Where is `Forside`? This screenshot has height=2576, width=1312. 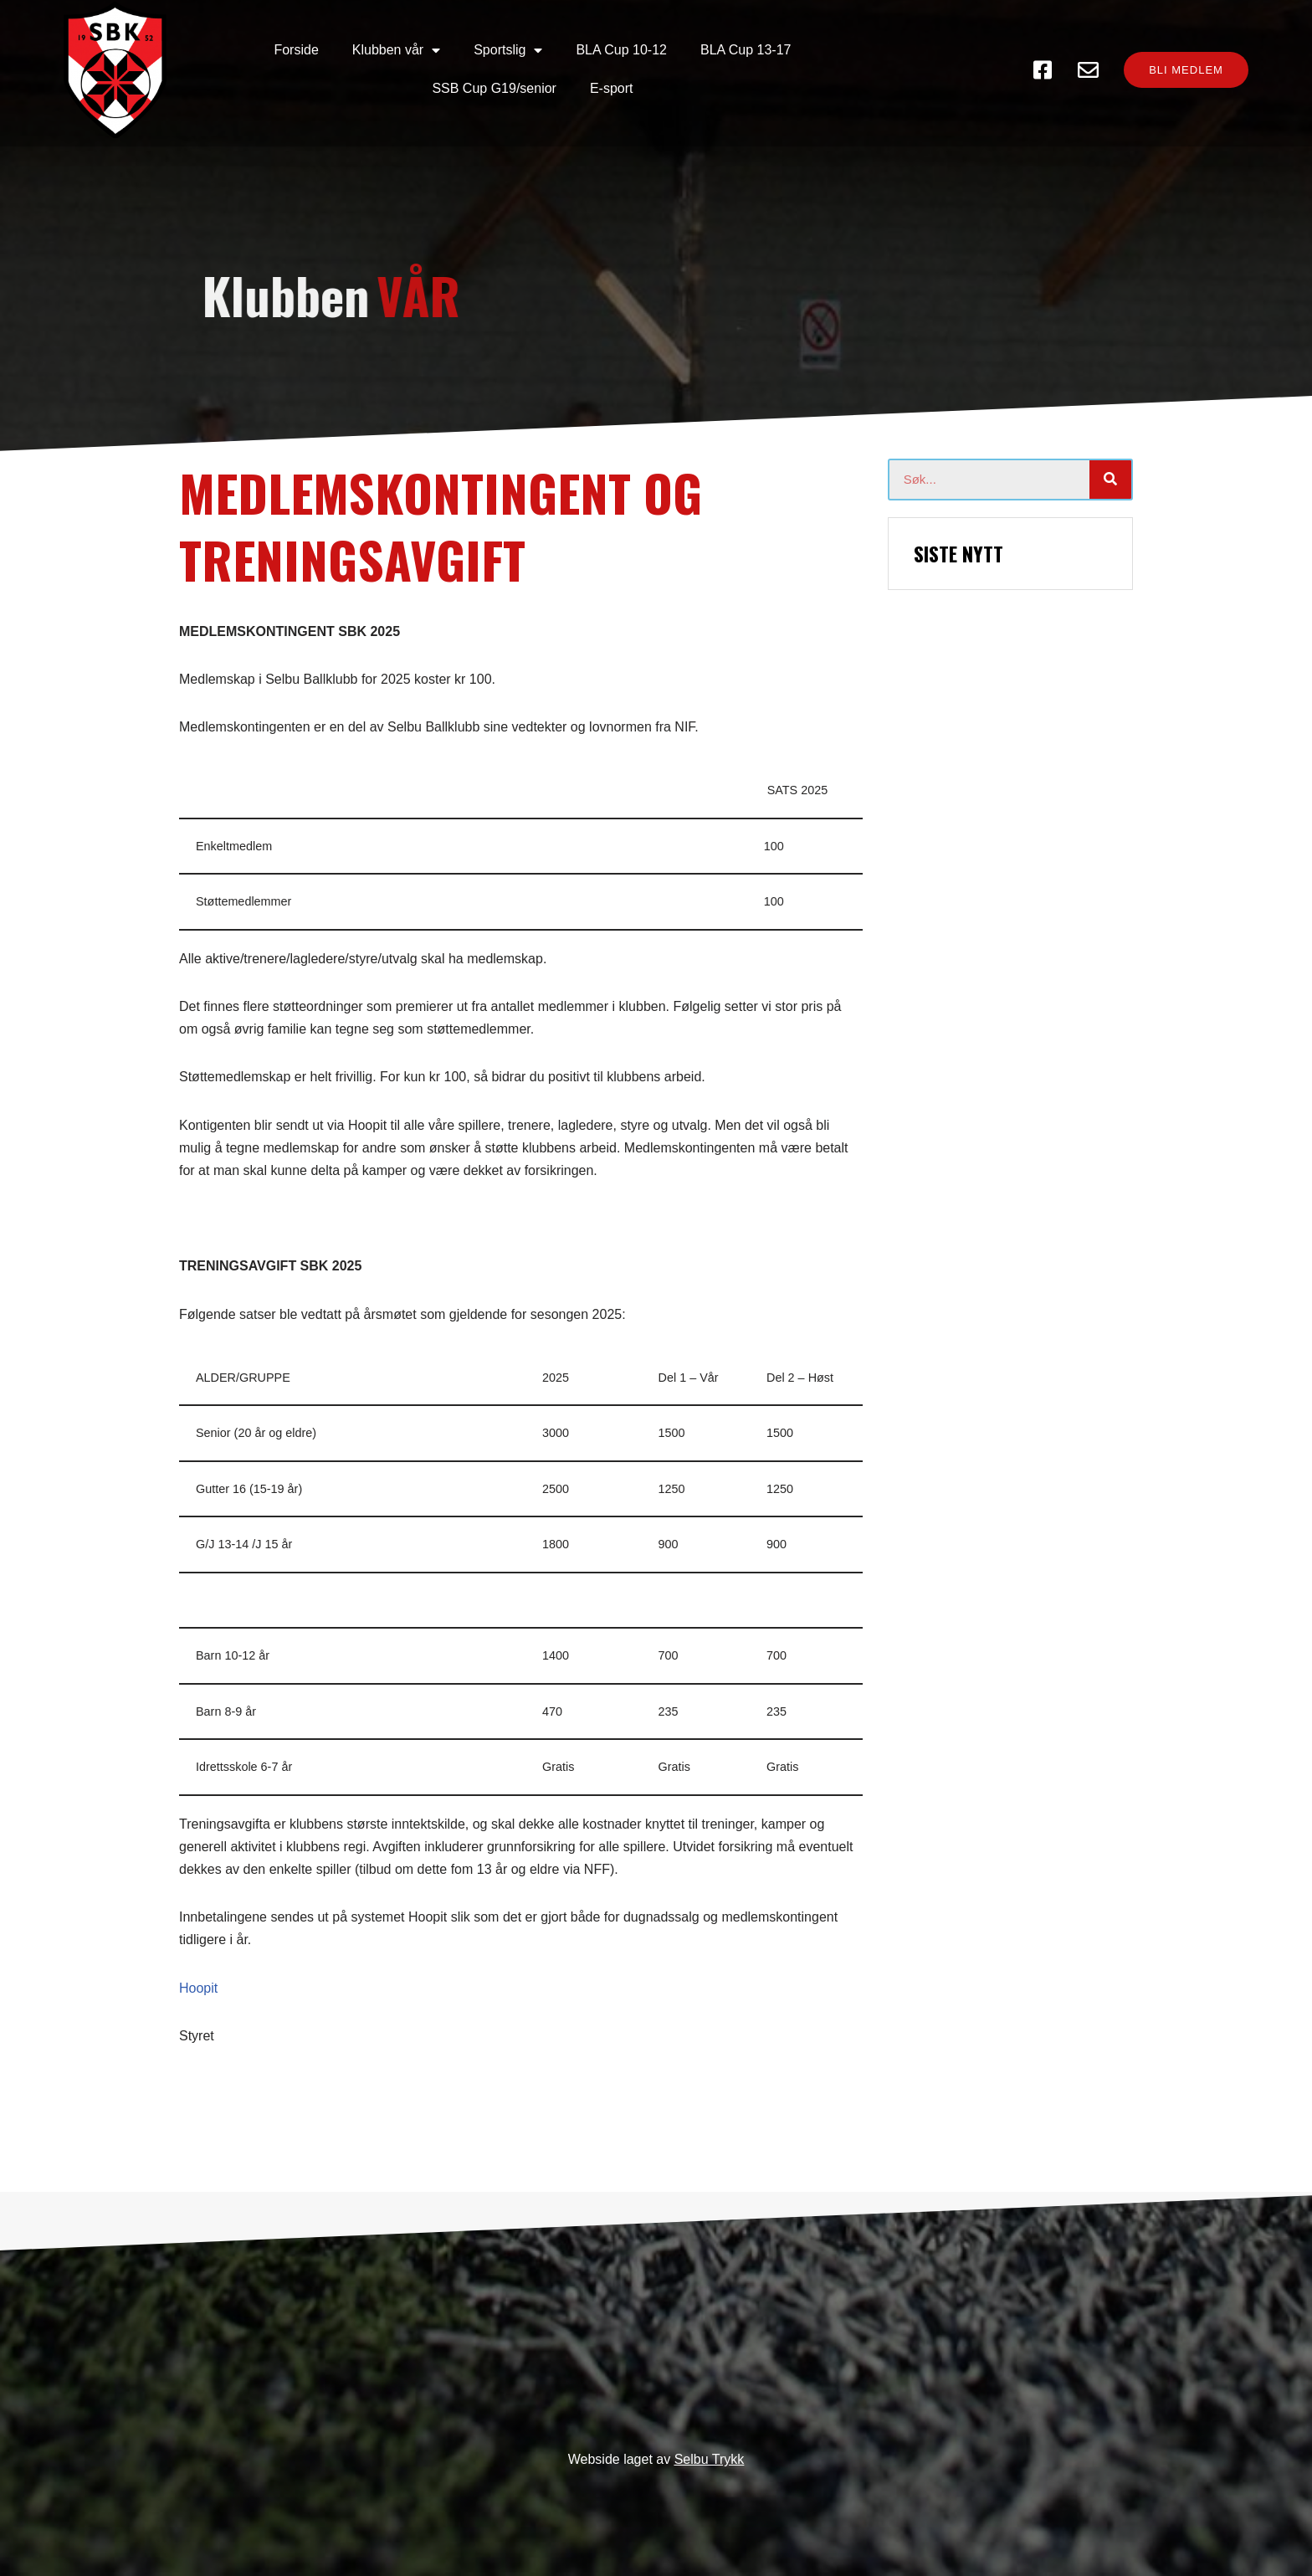
Forside is located at coordinates (184, 51).